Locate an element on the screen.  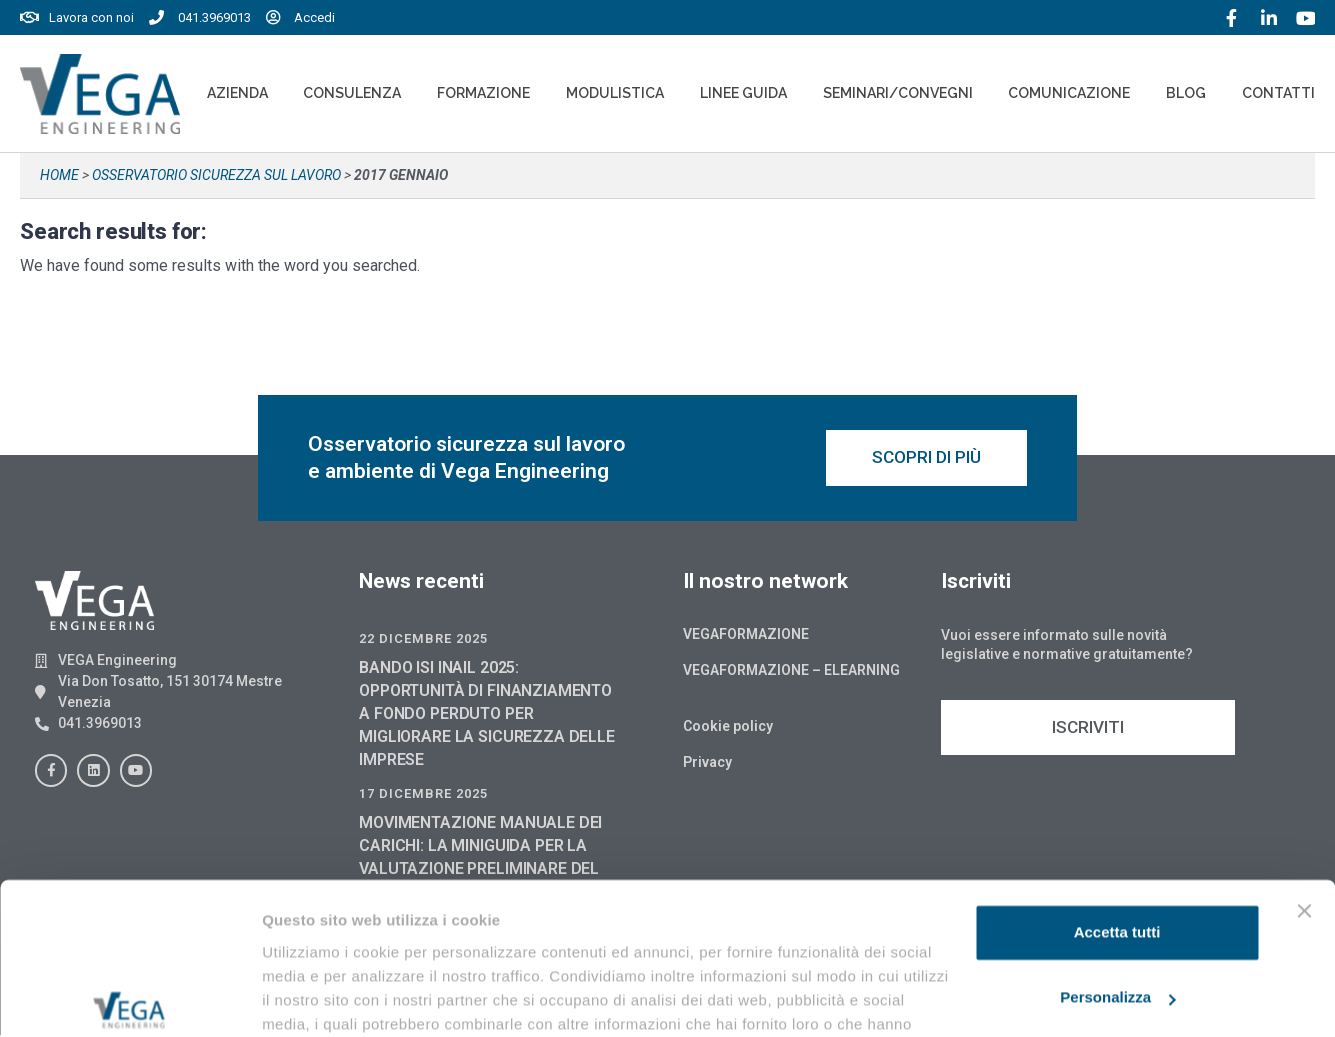
Consulenza is located at coordinates (352, 93).